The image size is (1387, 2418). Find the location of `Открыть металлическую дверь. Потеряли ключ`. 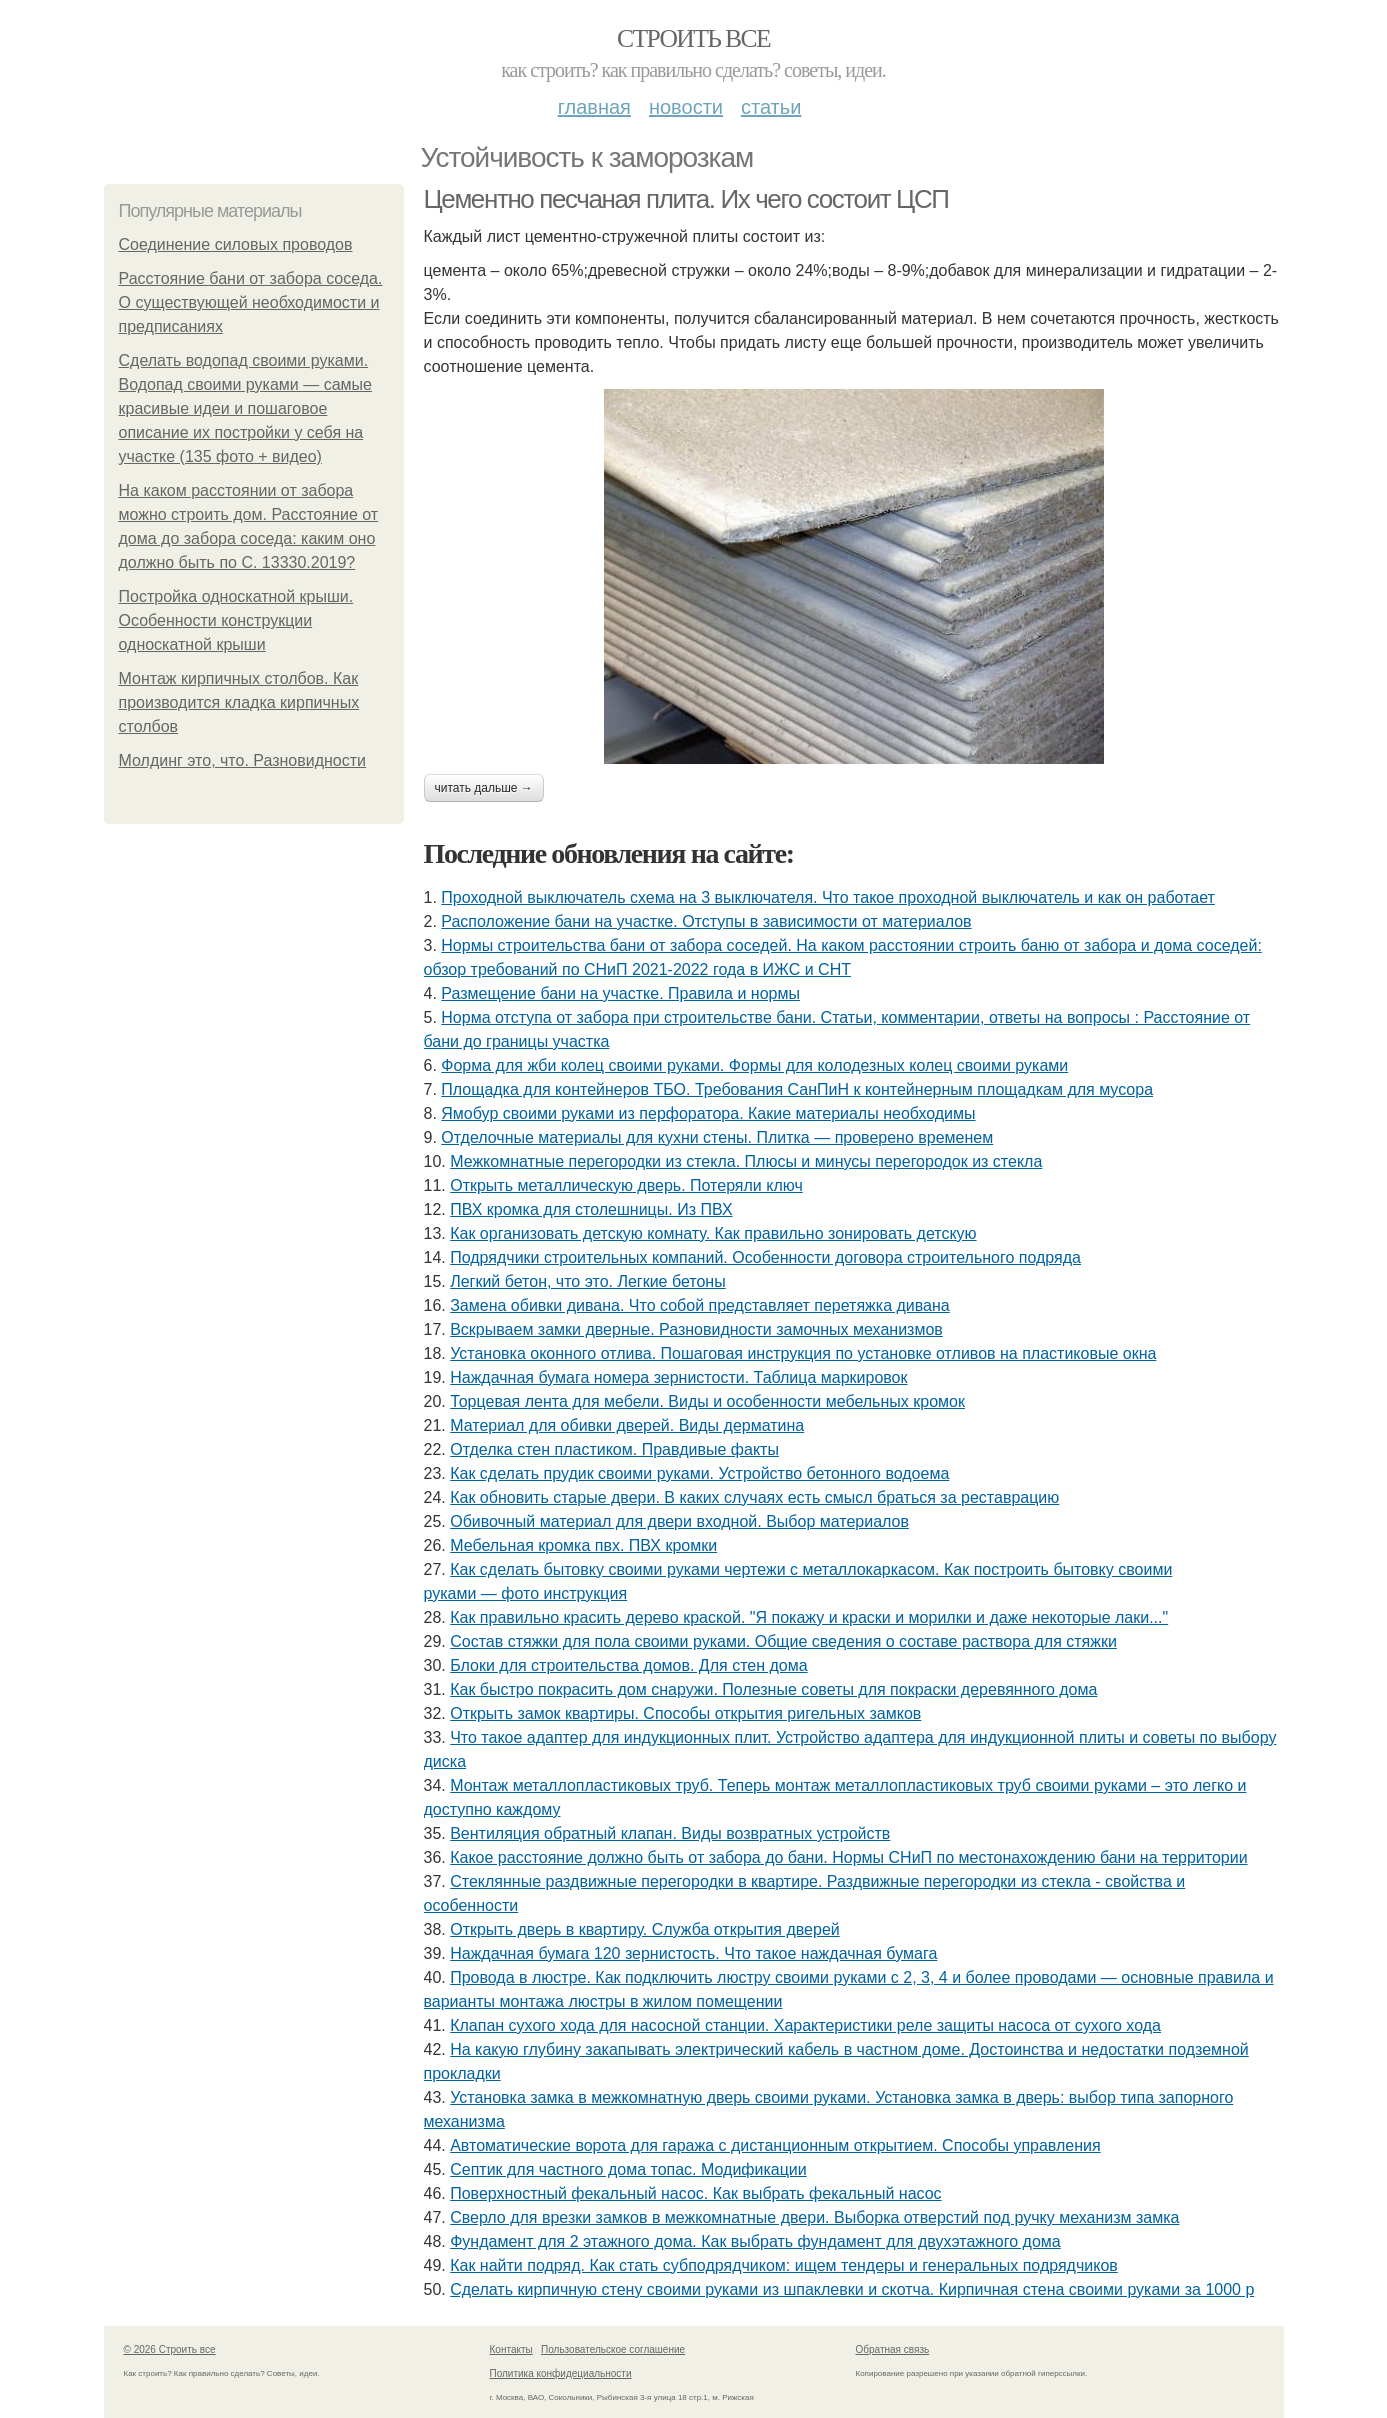

Открыть металлическую дверь. Потеряли ключ is located at coordinates (626, 1185).